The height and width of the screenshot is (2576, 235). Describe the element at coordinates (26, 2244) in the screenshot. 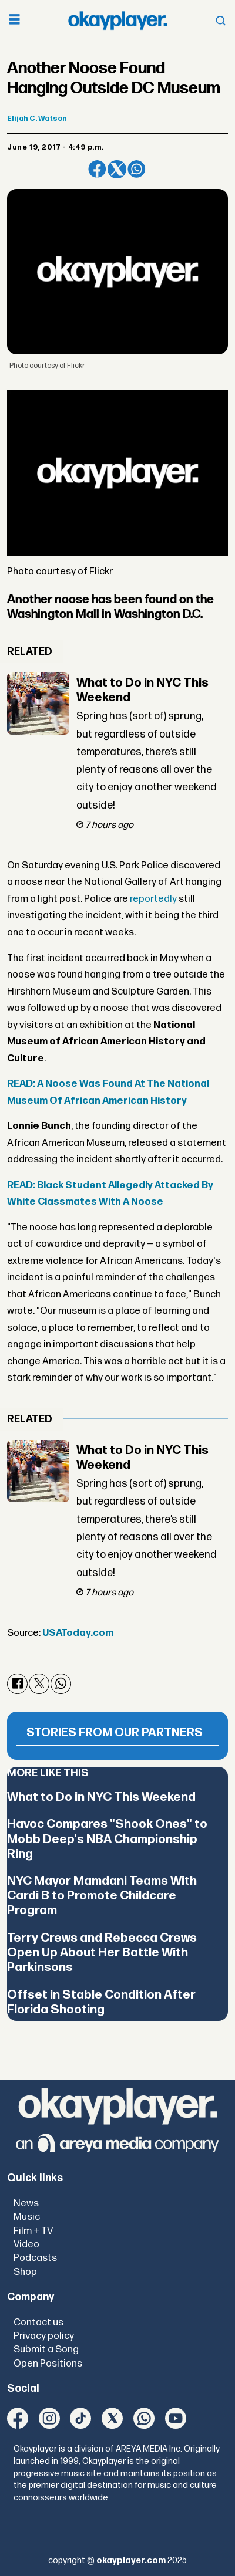

I see `Video` at that location.